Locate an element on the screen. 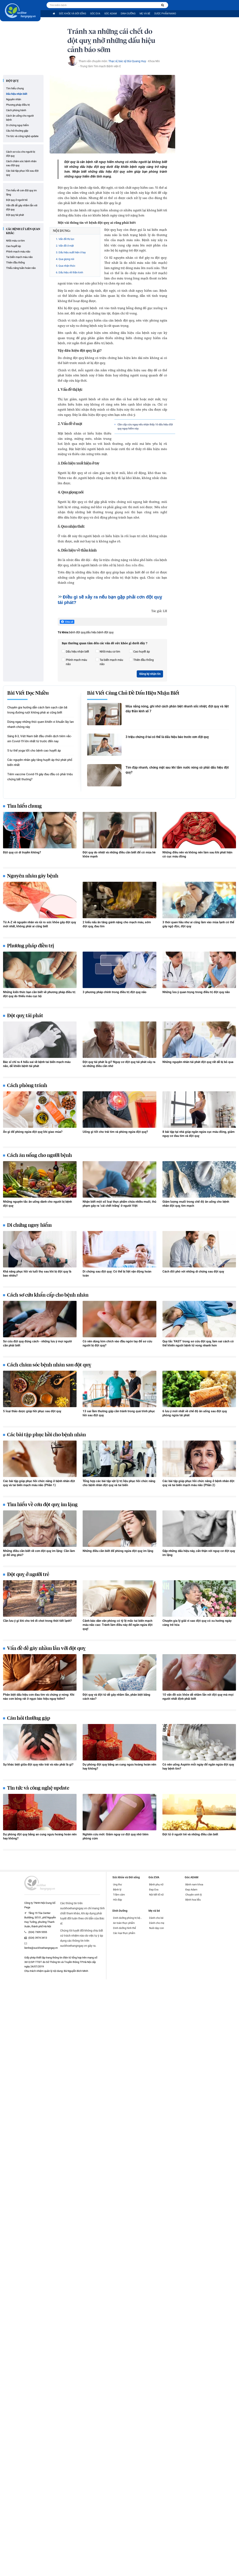 This screenshot has width=239, height=2576. 3 thói quen hầu như ai cũng làm vào mùa lạnh có thể gây ngộ độc, đột quỵ is located at coordinates (198, 924).